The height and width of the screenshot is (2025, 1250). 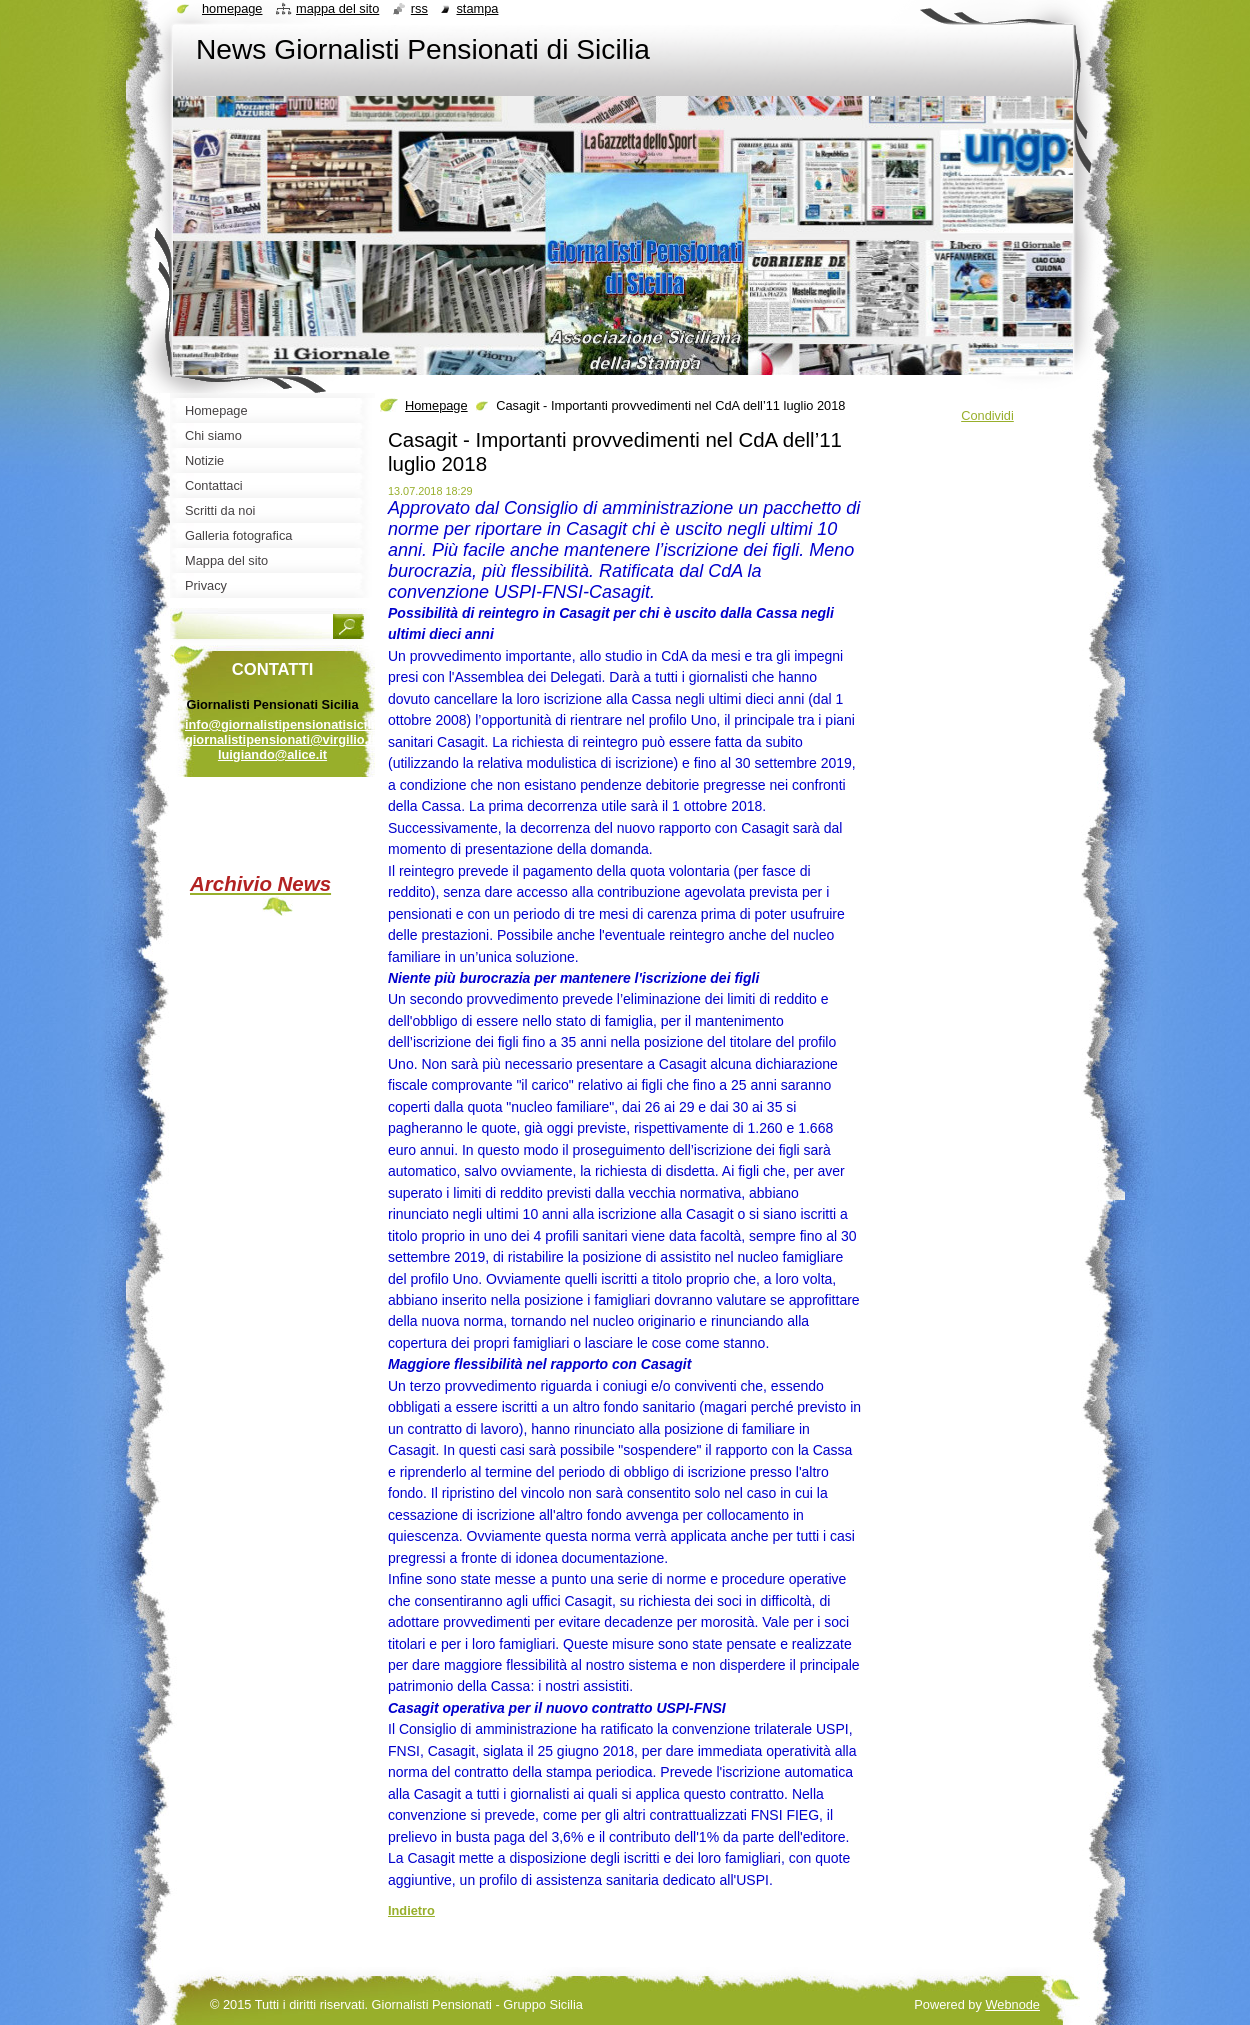 I want to click on Mappa del sito, so click(x=337, y=8).